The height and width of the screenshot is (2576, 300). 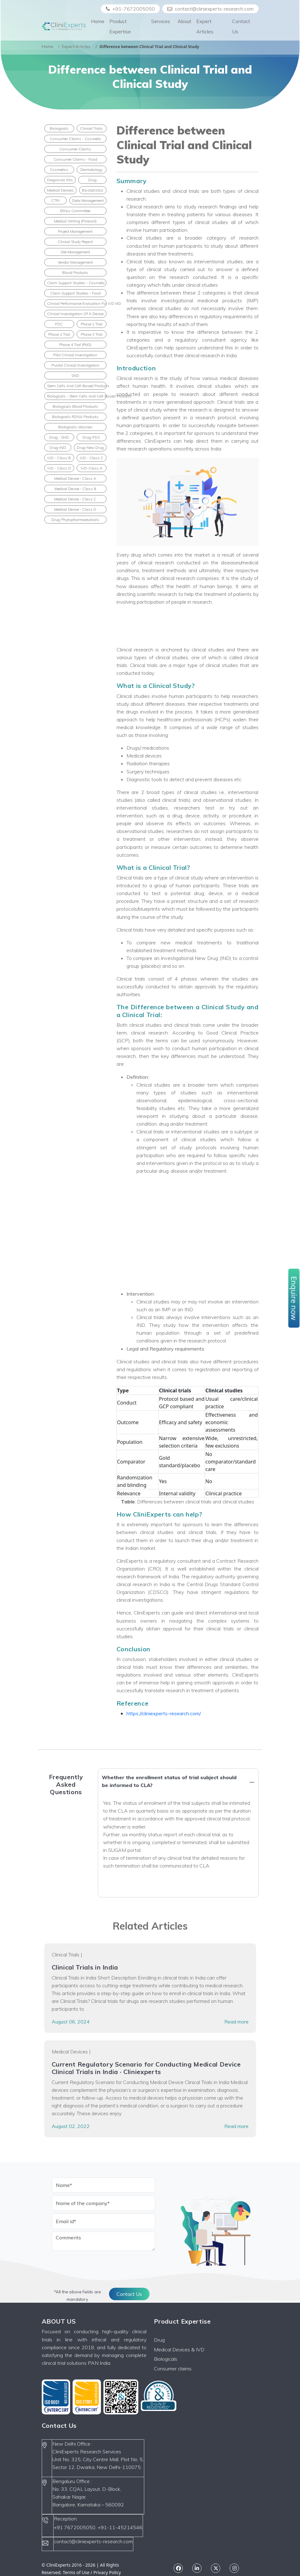 What do you see at coordinates (75, 355) in the screenshot?
I see `Pilot clinical investigation` at bounding box center [75, 355].